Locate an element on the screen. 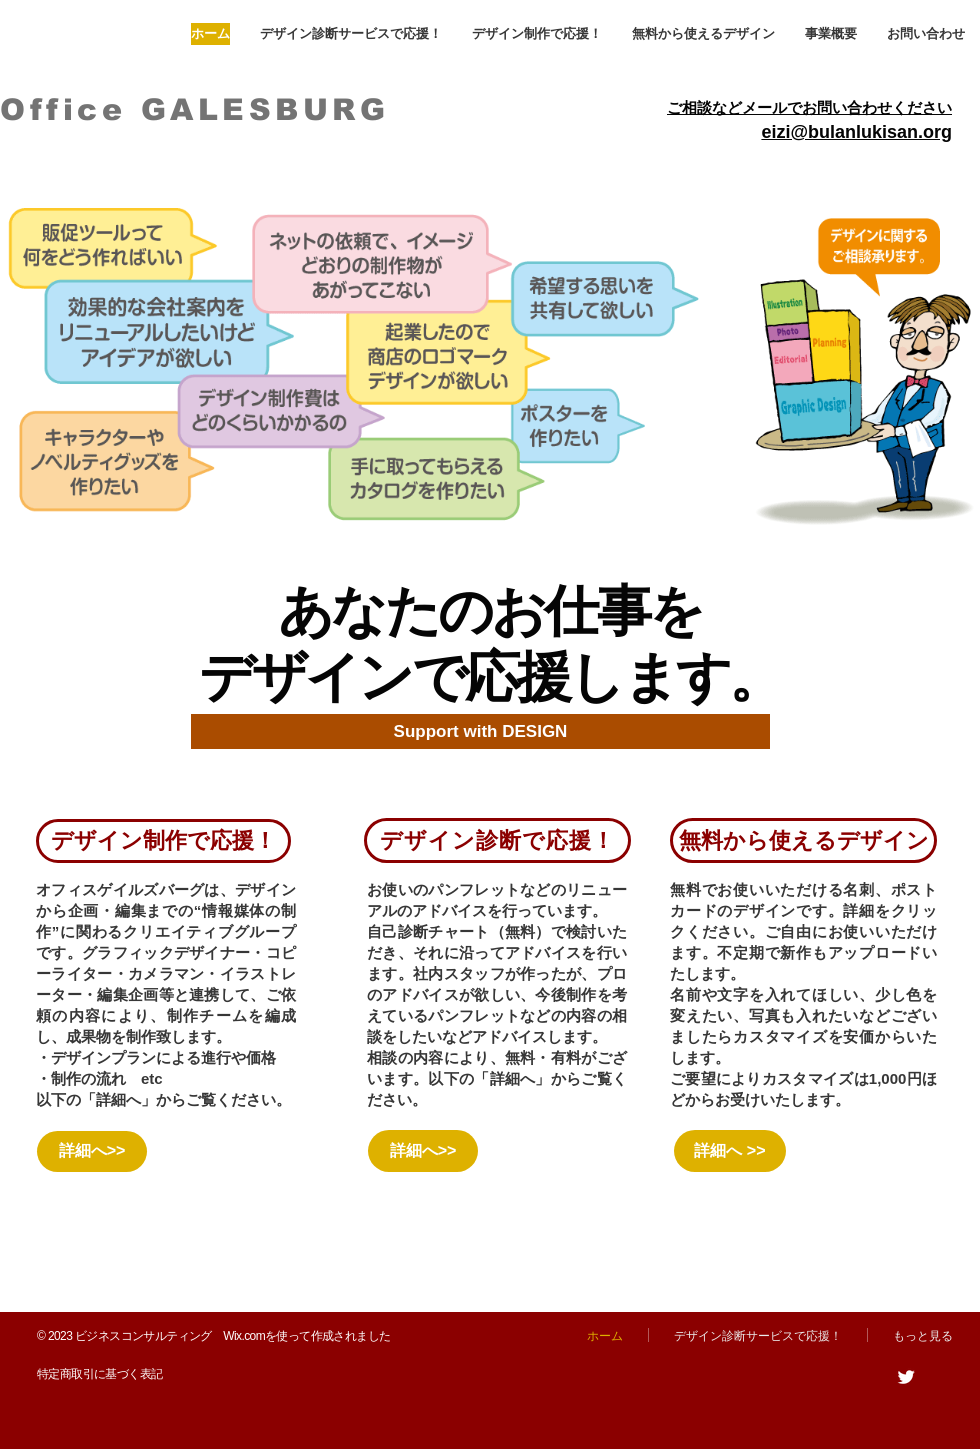 The image size is (980, 1450). [Twitter] is located at coordinates (906, 1377).